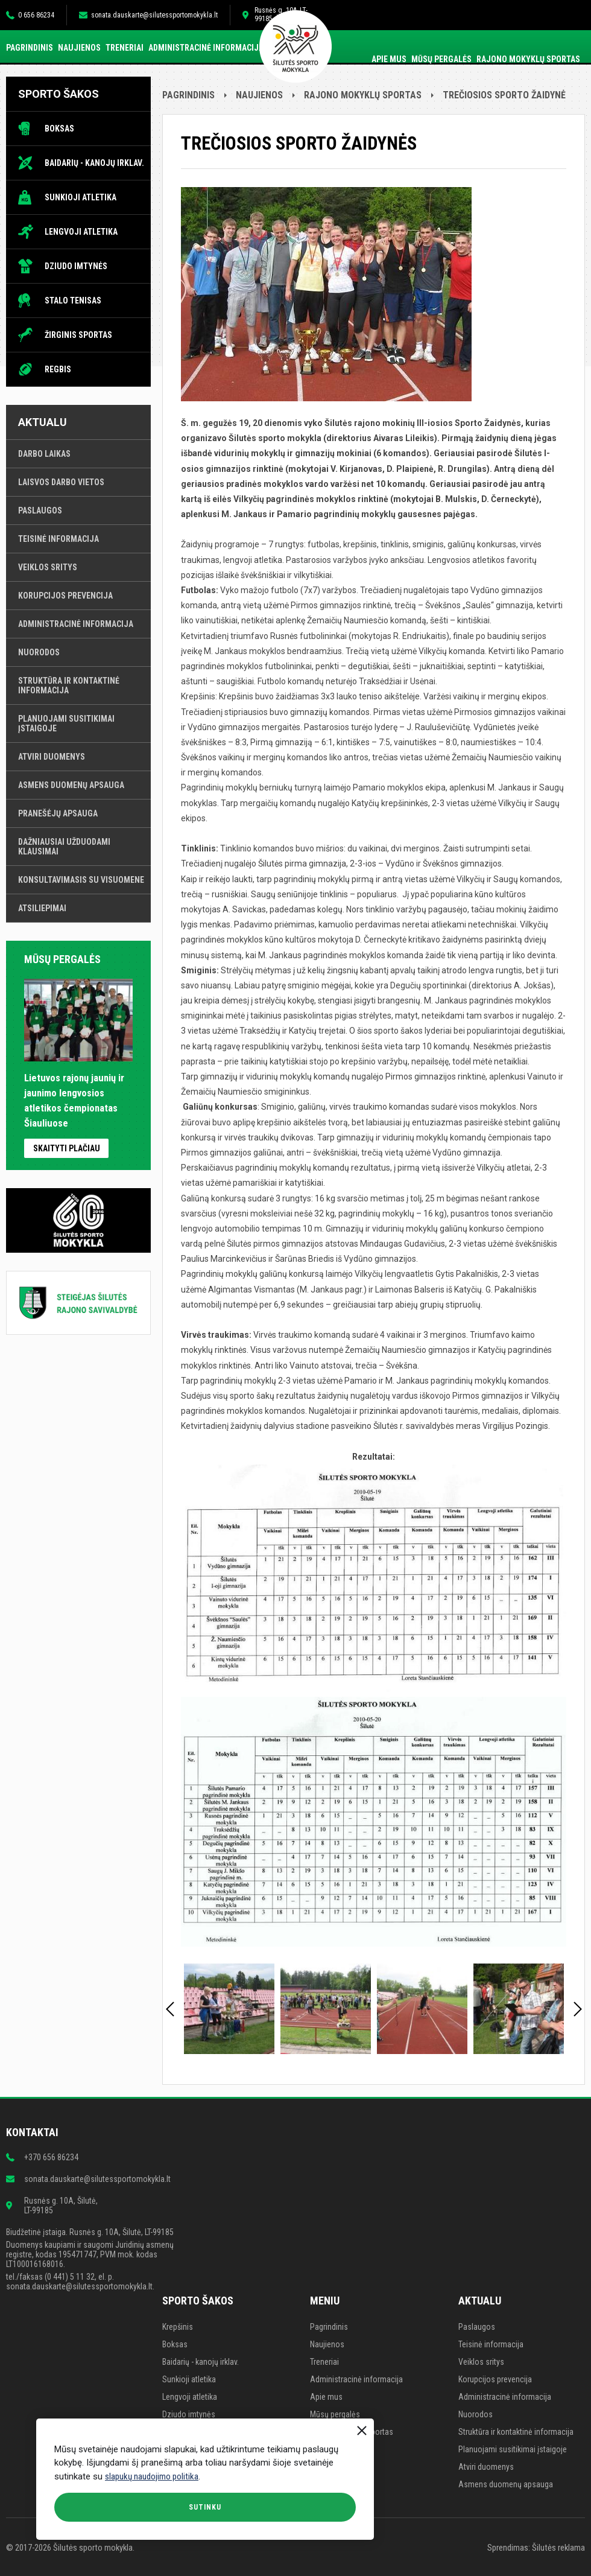 This screenshot has height=2576, width=591. What do you see at coordinates (80, 197) in the screenshot?
I see `Sunkioji atletika` at bounding box center [80, 197].